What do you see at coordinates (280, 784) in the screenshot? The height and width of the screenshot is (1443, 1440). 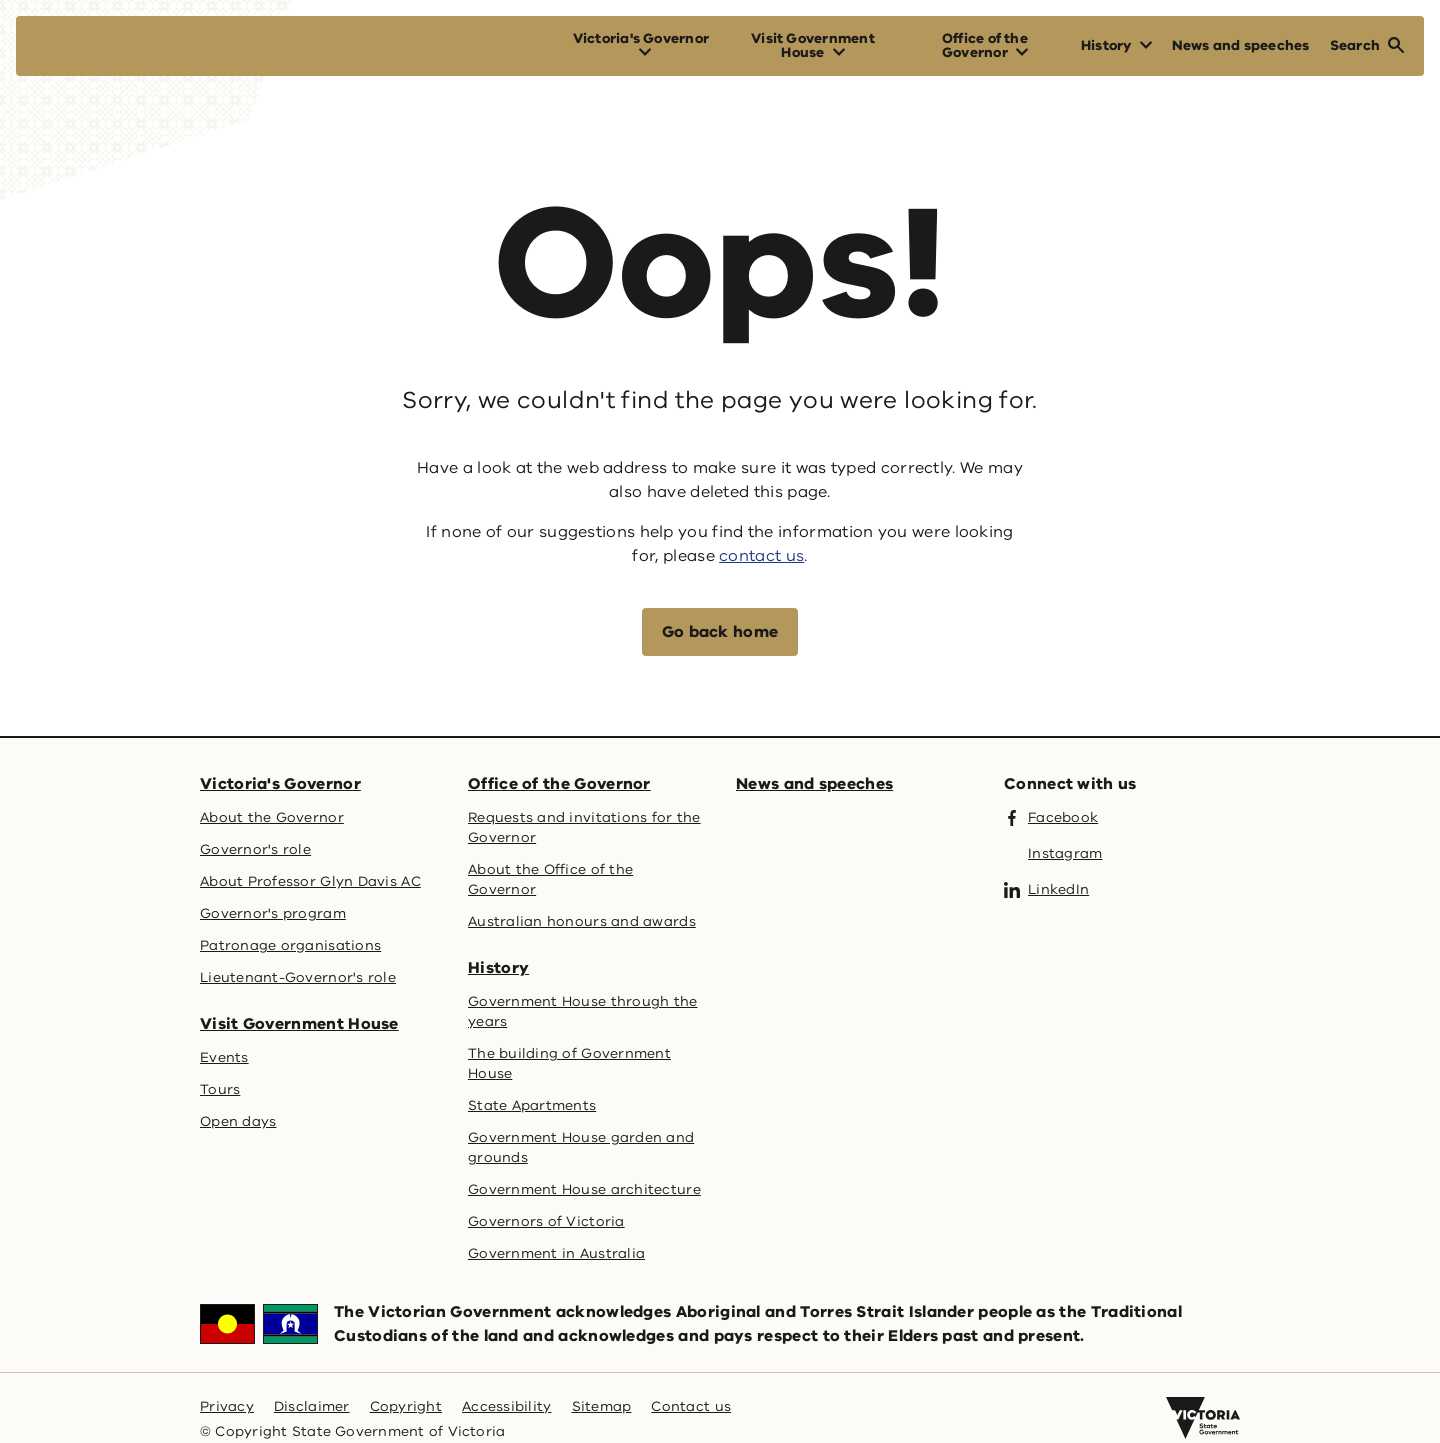 I see `Victoria's Governor` at bounding box center [280, 784].